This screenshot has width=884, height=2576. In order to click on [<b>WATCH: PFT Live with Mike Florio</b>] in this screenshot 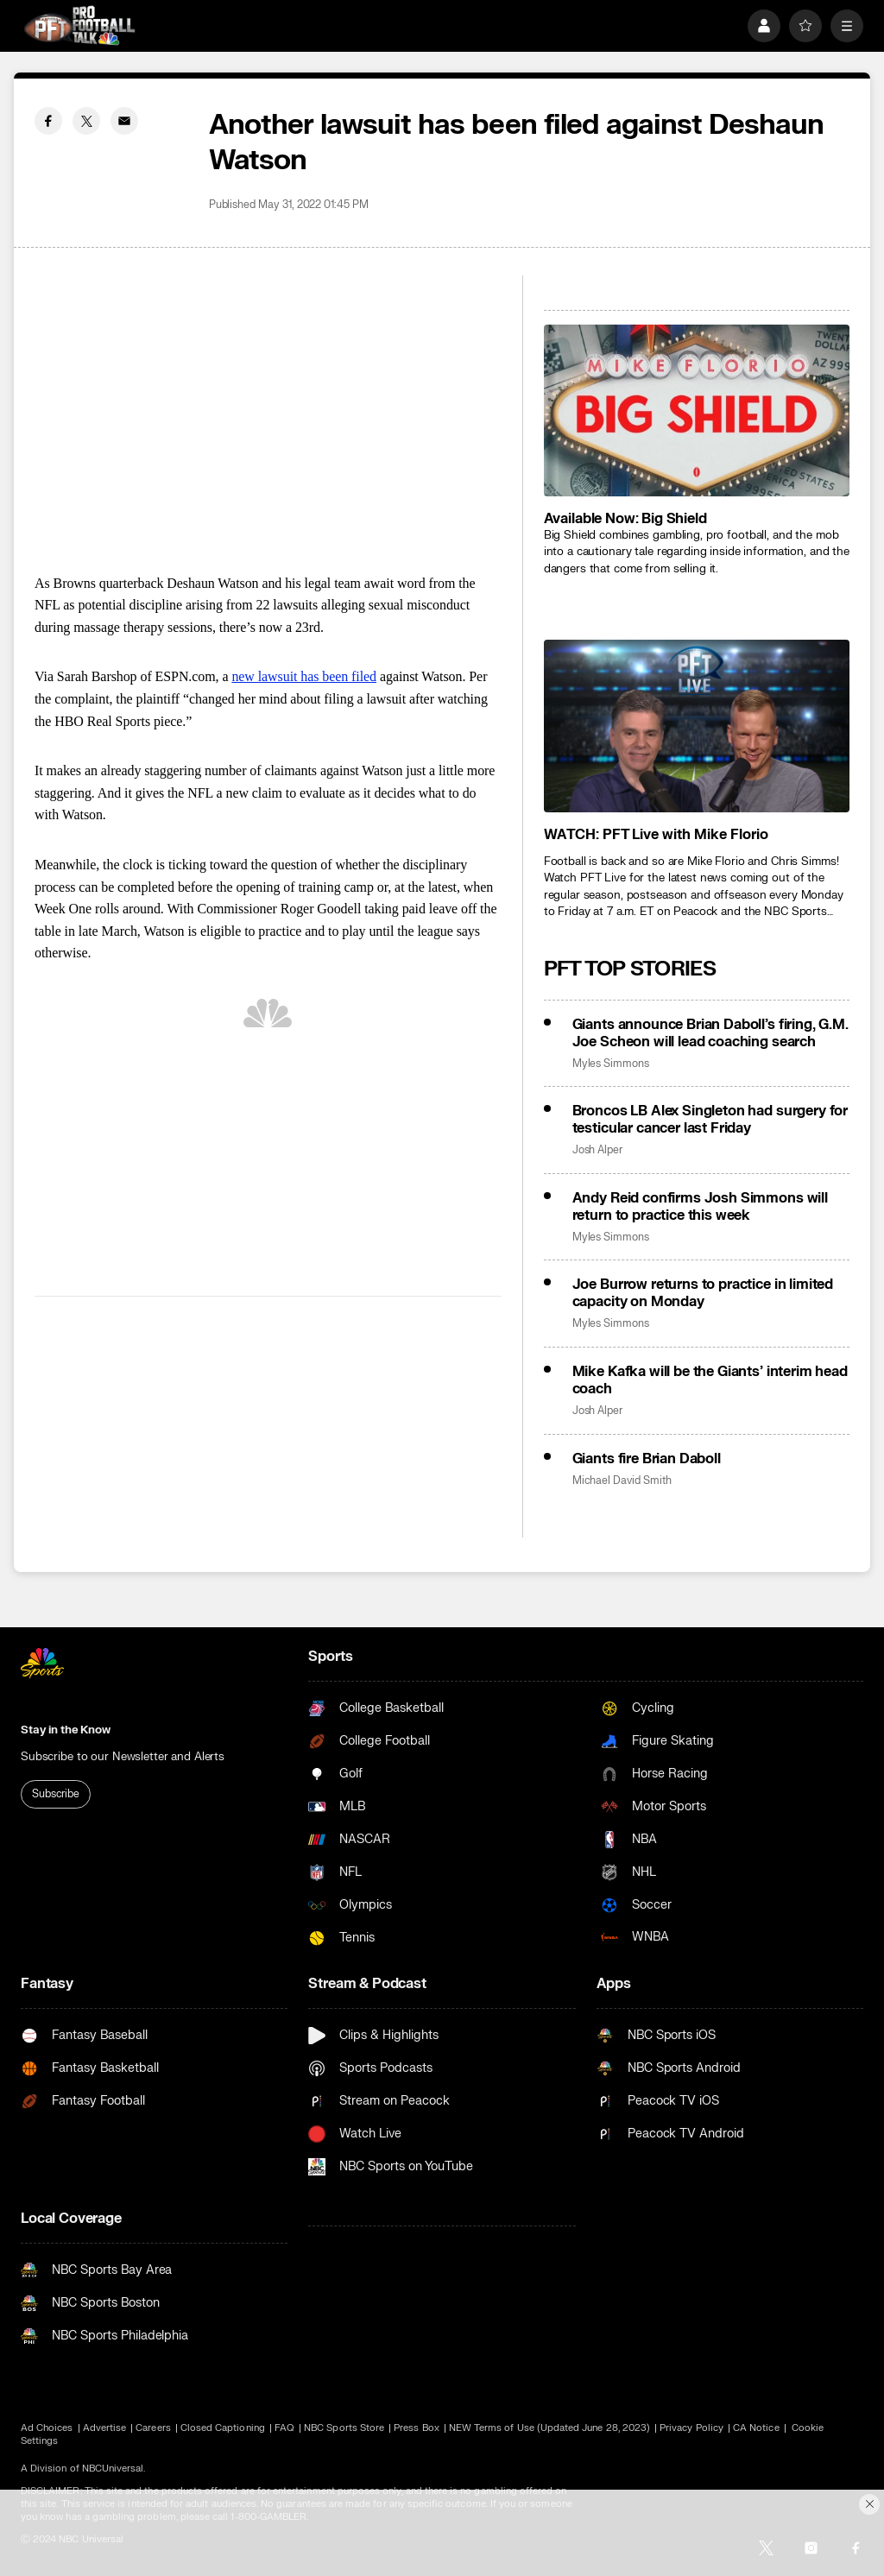, I will do `click(696, 725)`.